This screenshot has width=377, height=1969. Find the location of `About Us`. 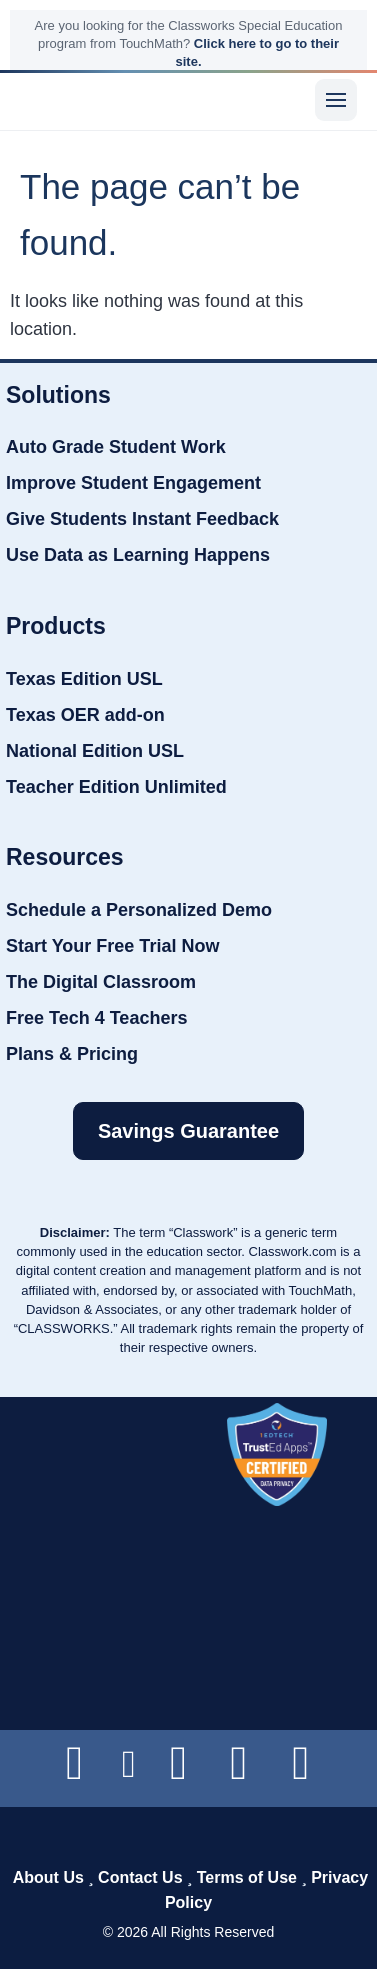

About Us is located at coordinates (48, 1877).